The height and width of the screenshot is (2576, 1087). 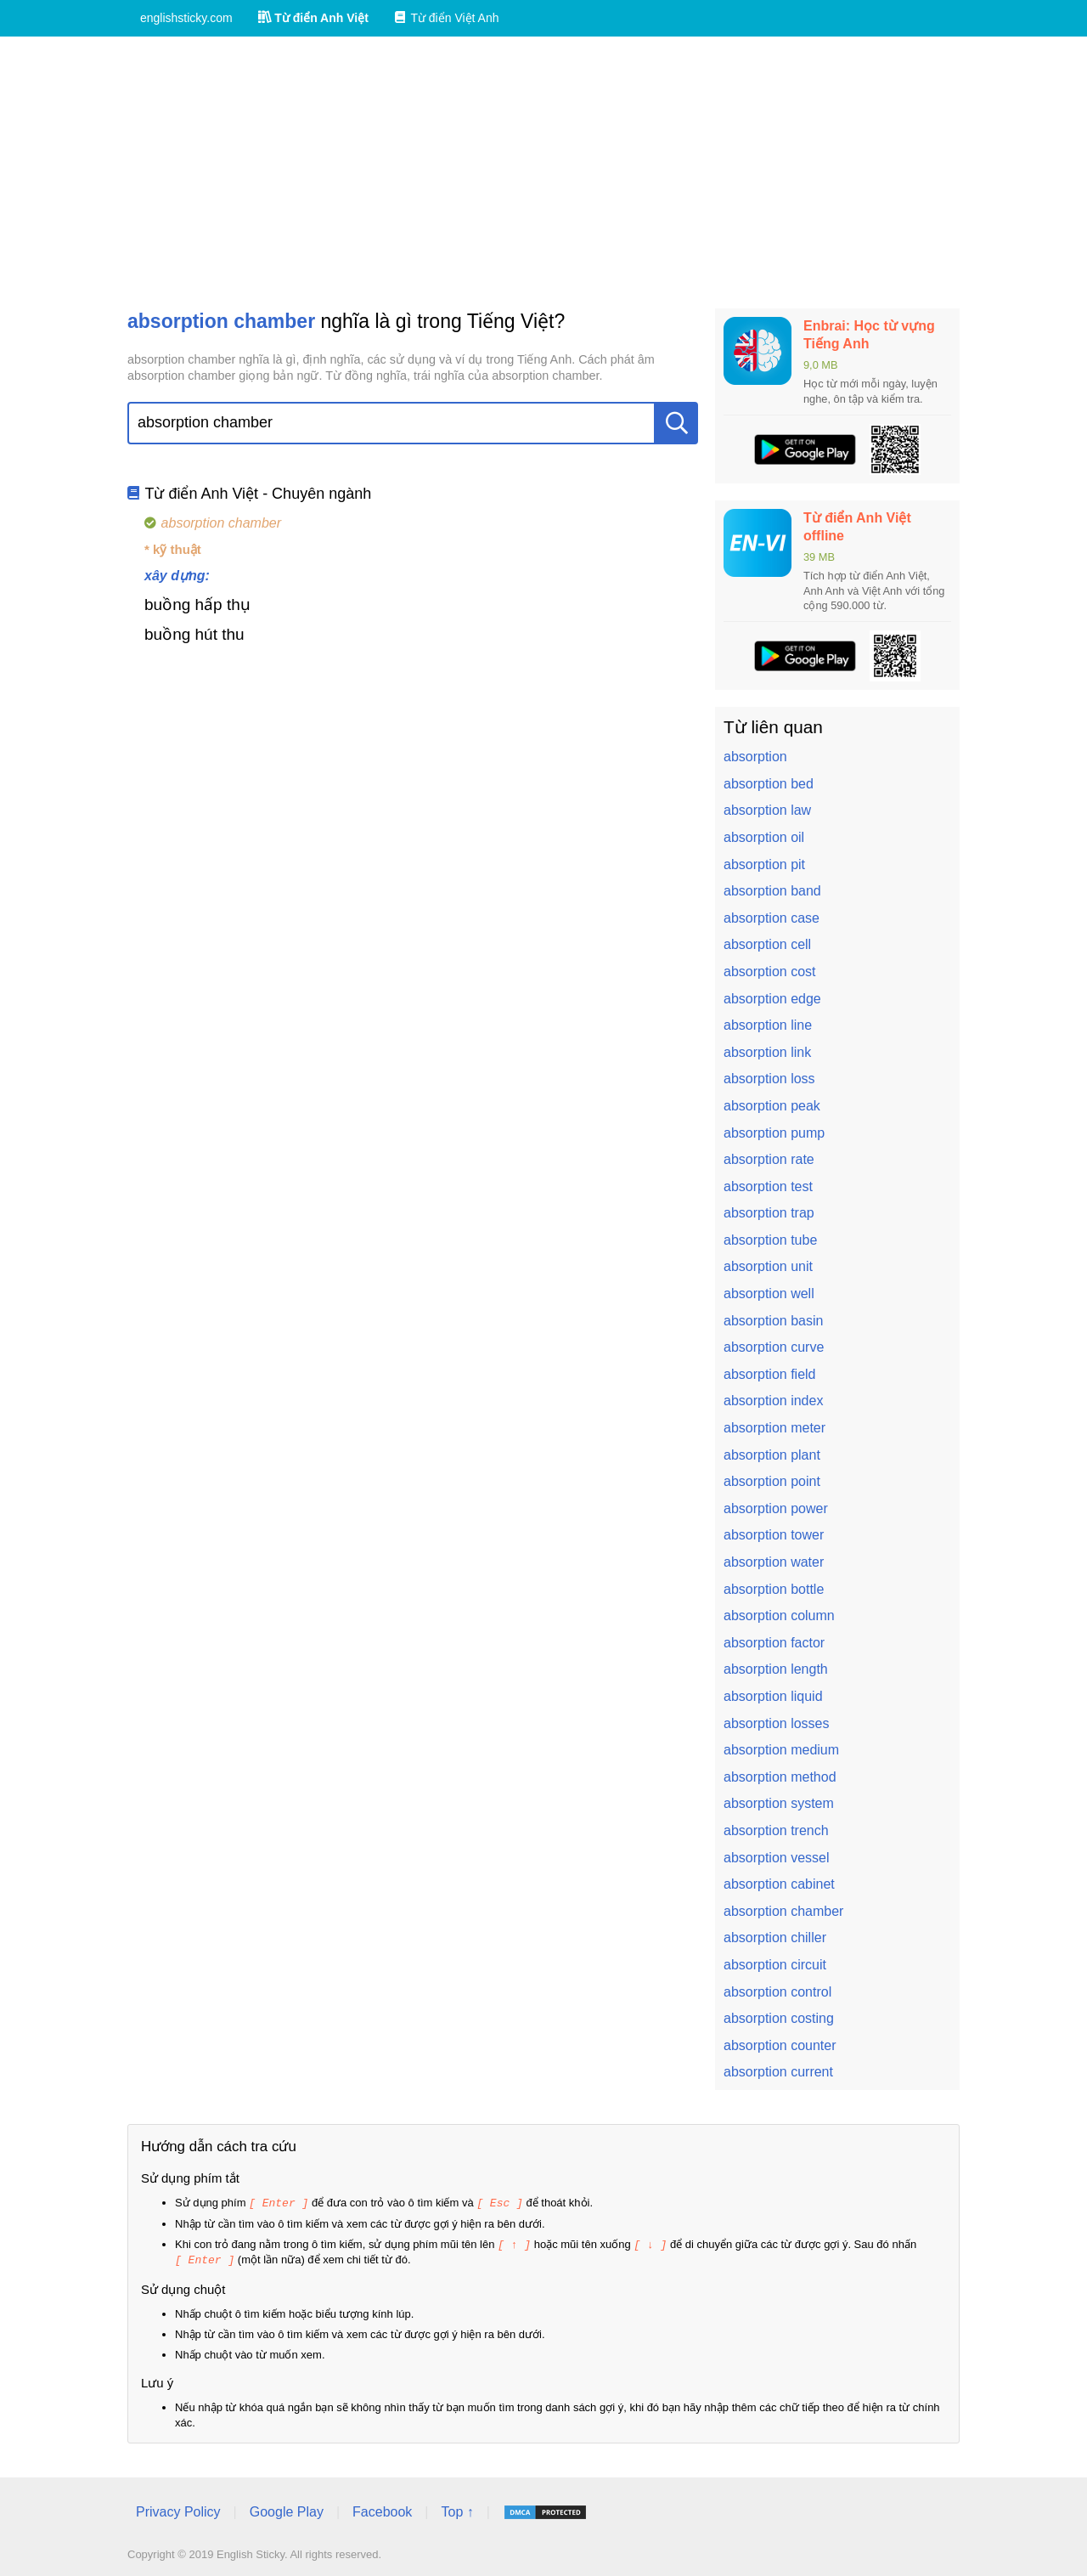 What do you see at coordinates (777, 1723) in the screenshot?
I see `absorption losses` at bounding box center [777, 1723].